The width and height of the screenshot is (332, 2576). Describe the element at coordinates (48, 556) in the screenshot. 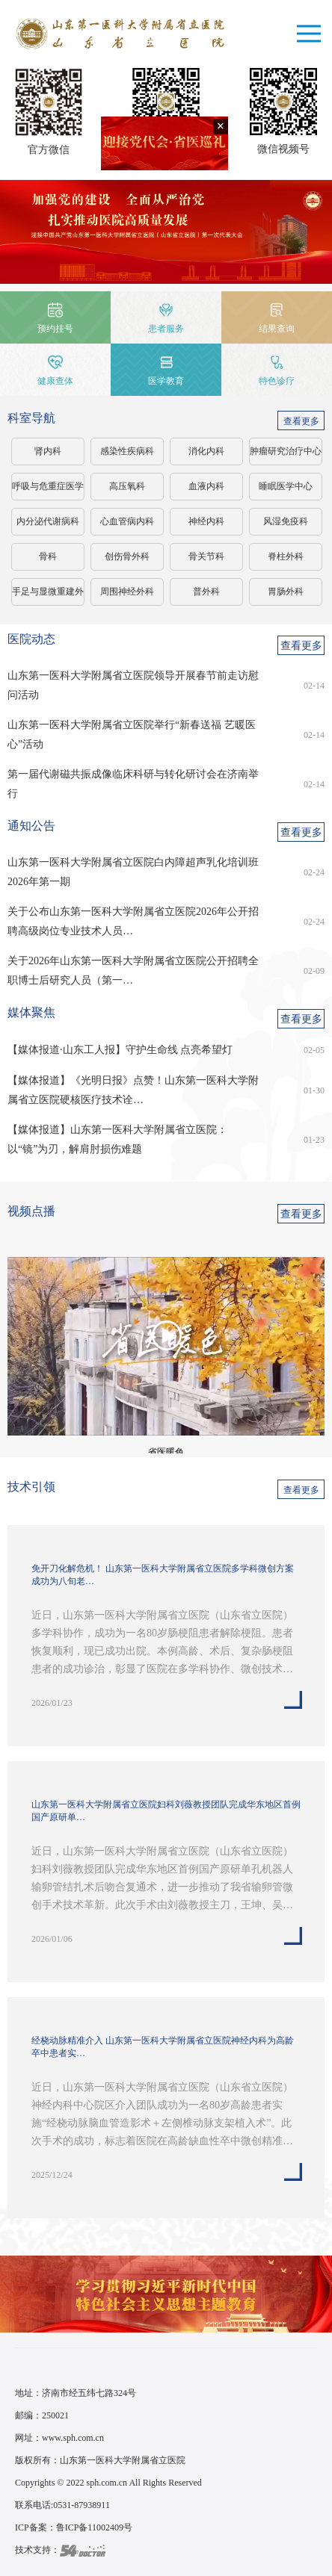

I see `骨科` at that location.